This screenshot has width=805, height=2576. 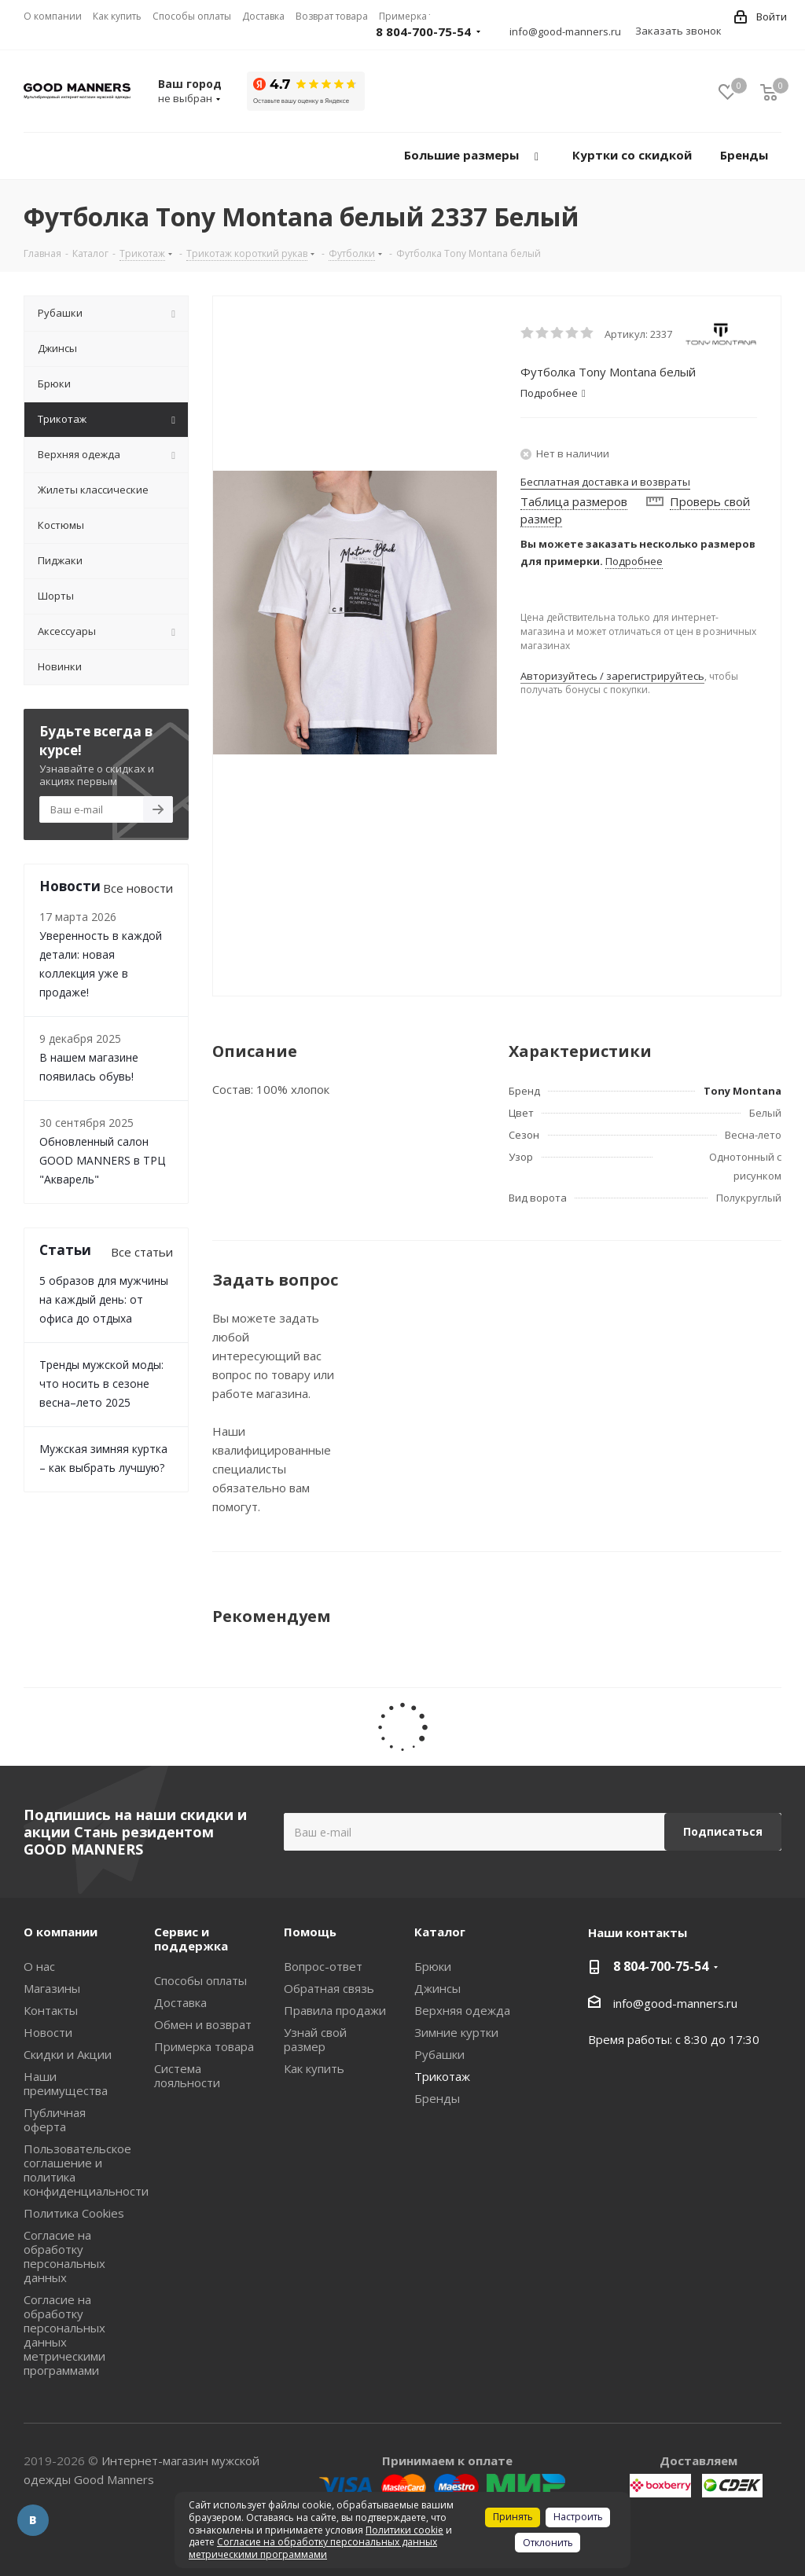 What do you see at coordinates (51, 2010) in the screenshot?
I see `Контакты` at bounding box center [51, 2010].